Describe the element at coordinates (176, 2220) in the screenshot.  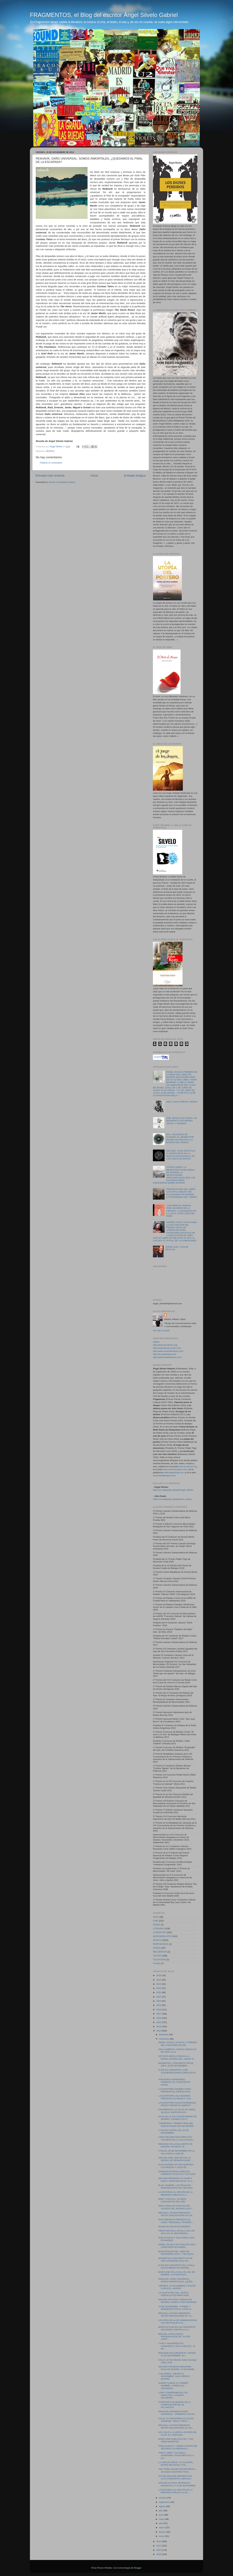
I see `RICK BRENDAN PRESENTA LE VIDEO "PERSONAL TRAINER",...` at that location.